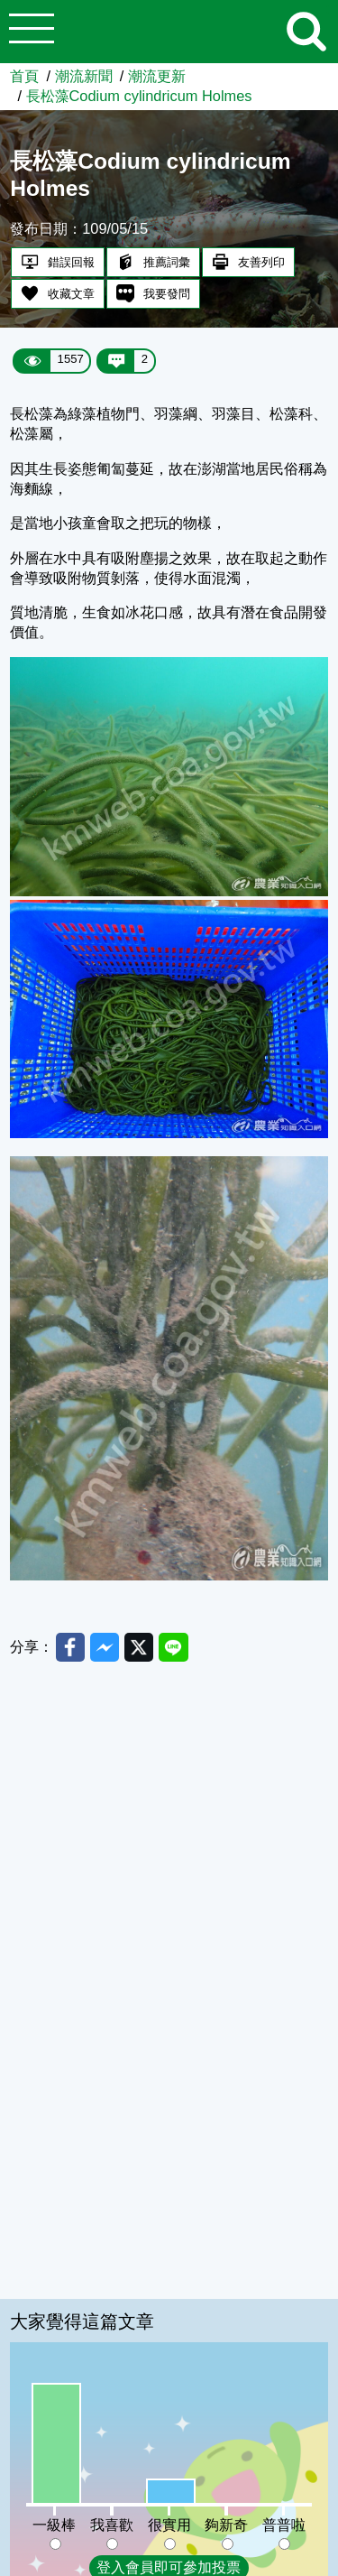 Image resolution: width=338 pixels, height=2576 pixels. What do you see at coordinates (54, 2524) in the screenshot?
I see `一級棒` at bounding box center [54, 2524].